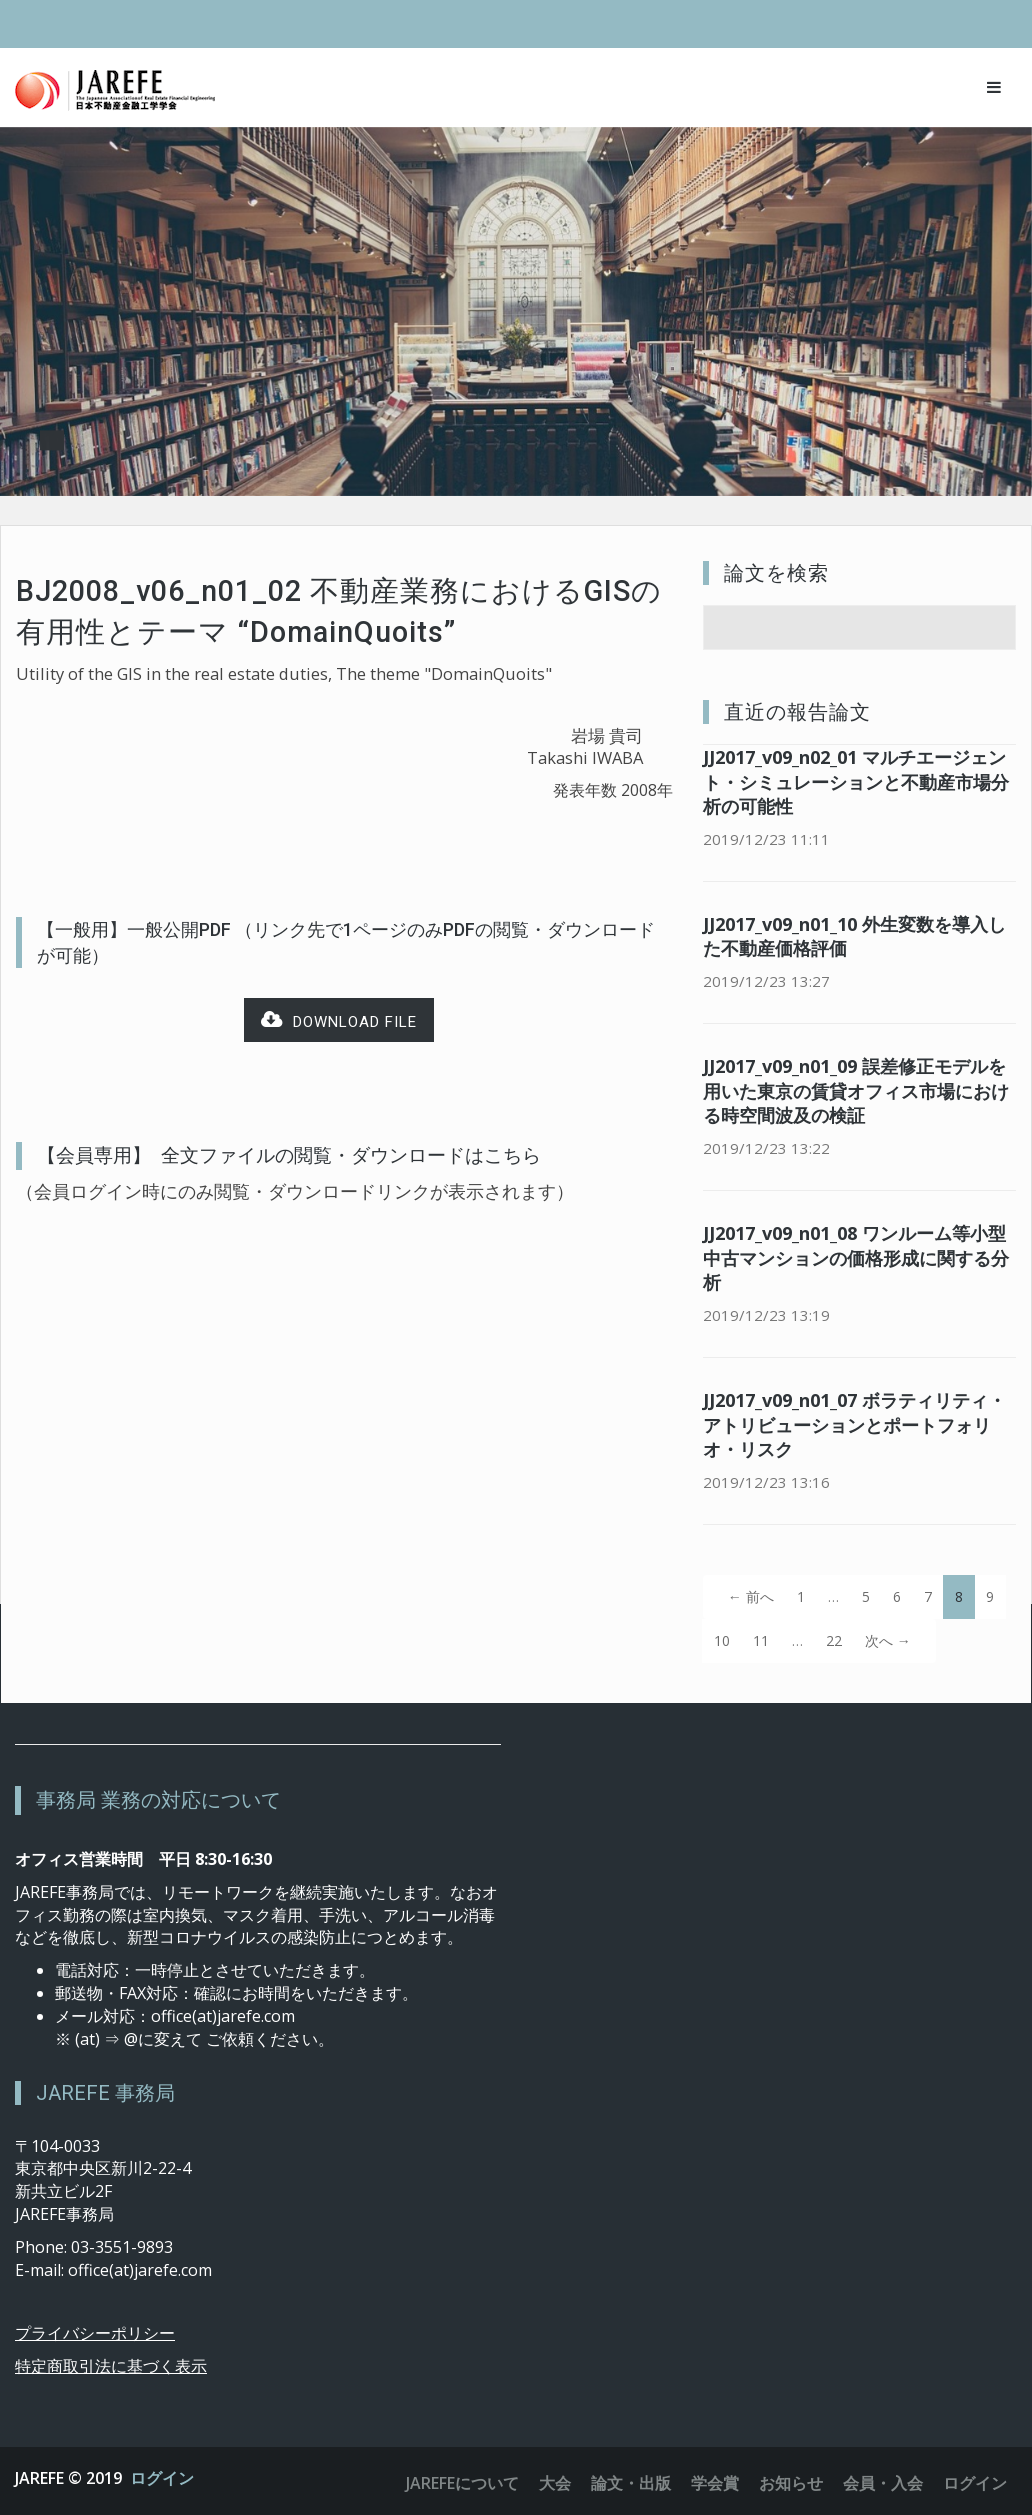  What do you see at coordinates (555, 2483) in the screenshot?
I see `大会` at bounding box center [555, 2483].